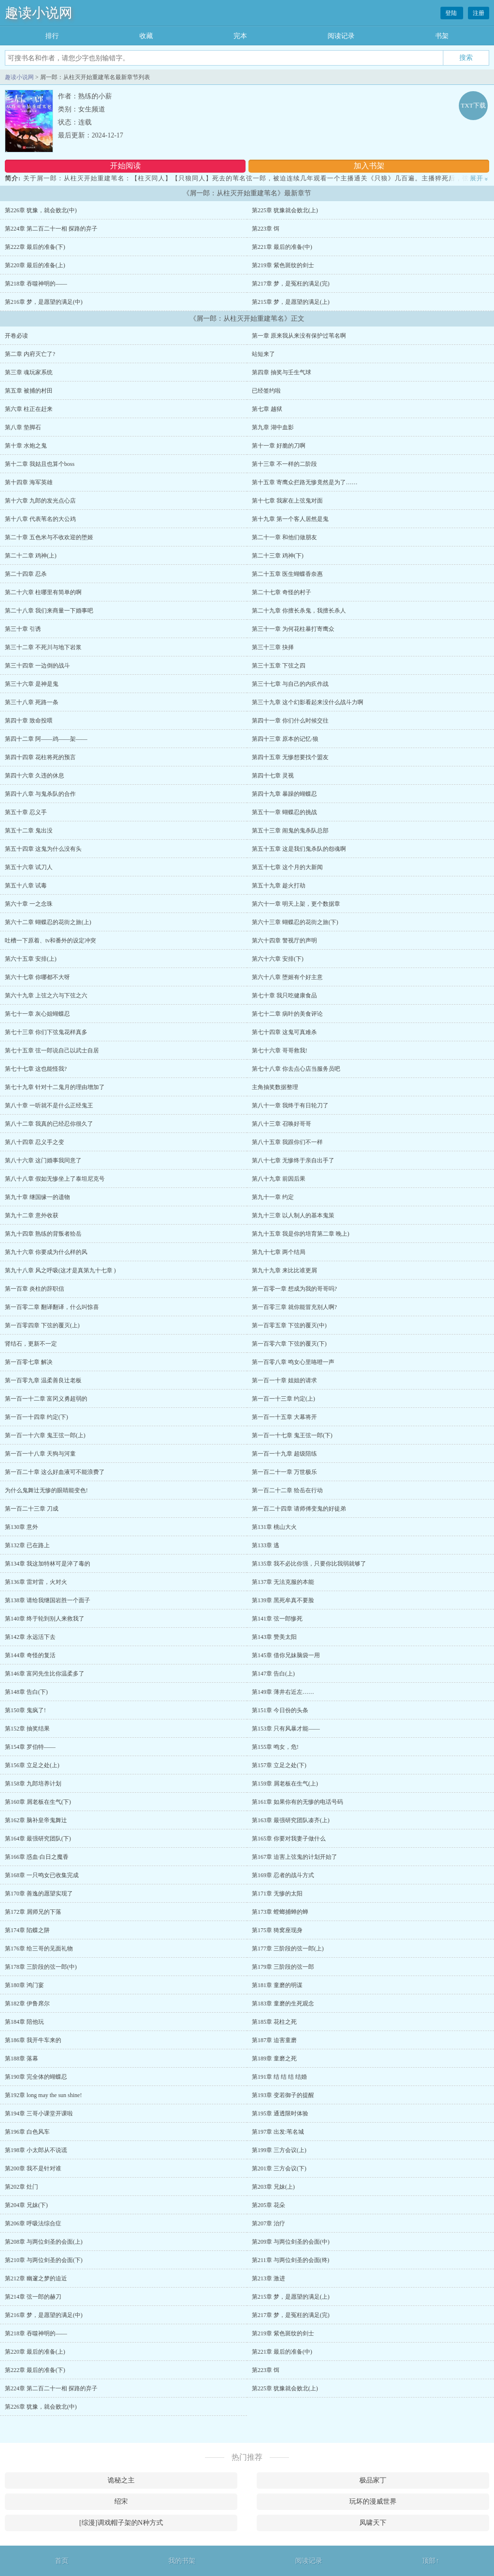 Image resolution: width=494 pixels, height=2576 pixels. What do you see at coordinates (32, 1765) in the screenshot?
I see `第156章 立足之处(上)` at bounding box center [32, 1765].